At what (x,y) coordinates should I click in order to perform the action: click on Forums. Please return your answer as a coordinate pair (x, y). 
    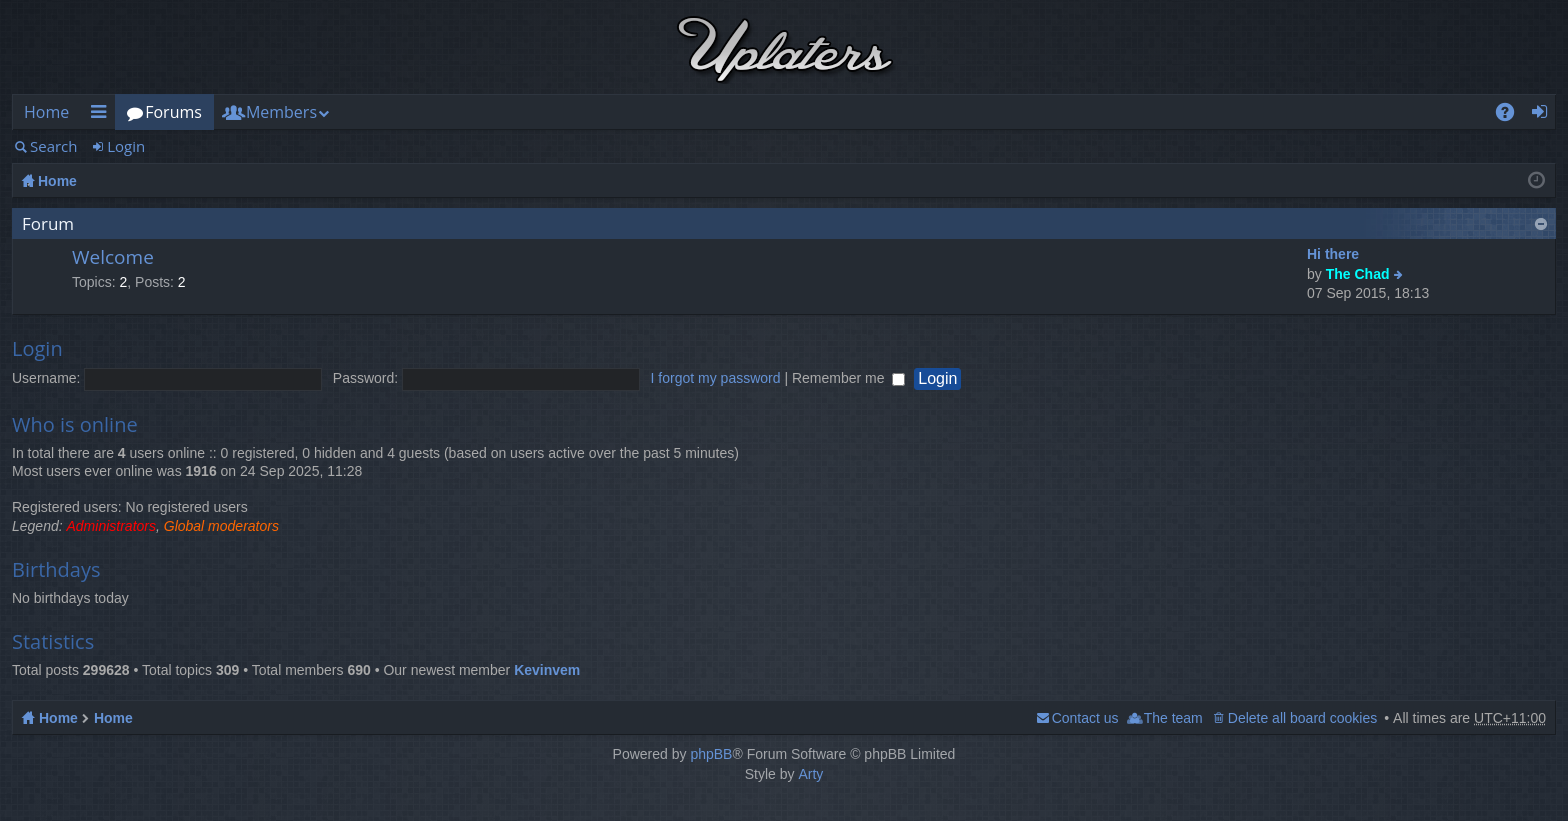
    Looking at the image, I should click on (173, 112).